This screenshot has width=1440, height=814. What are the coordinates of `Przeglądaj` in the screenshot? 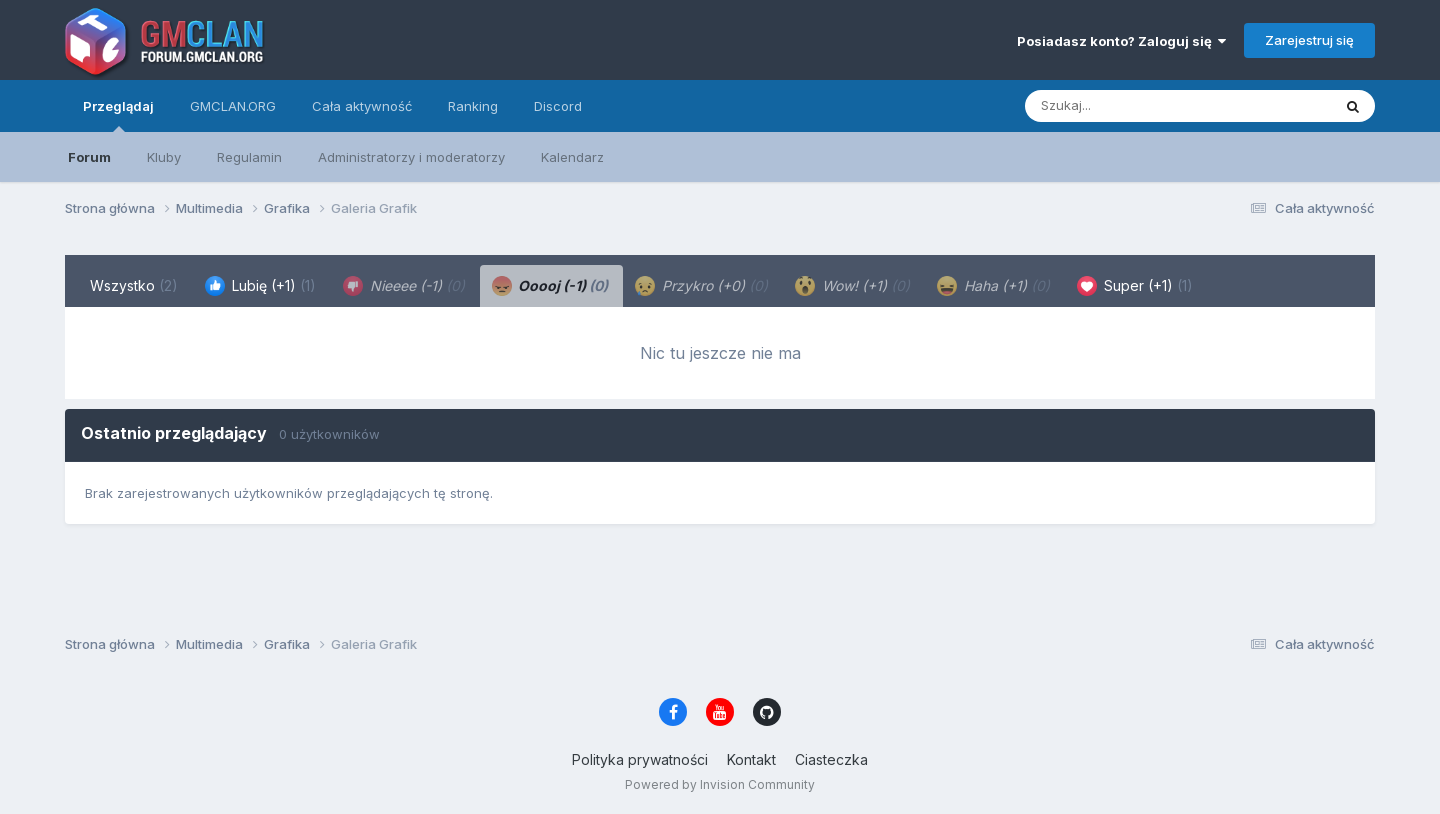 It's located at (118, 115).